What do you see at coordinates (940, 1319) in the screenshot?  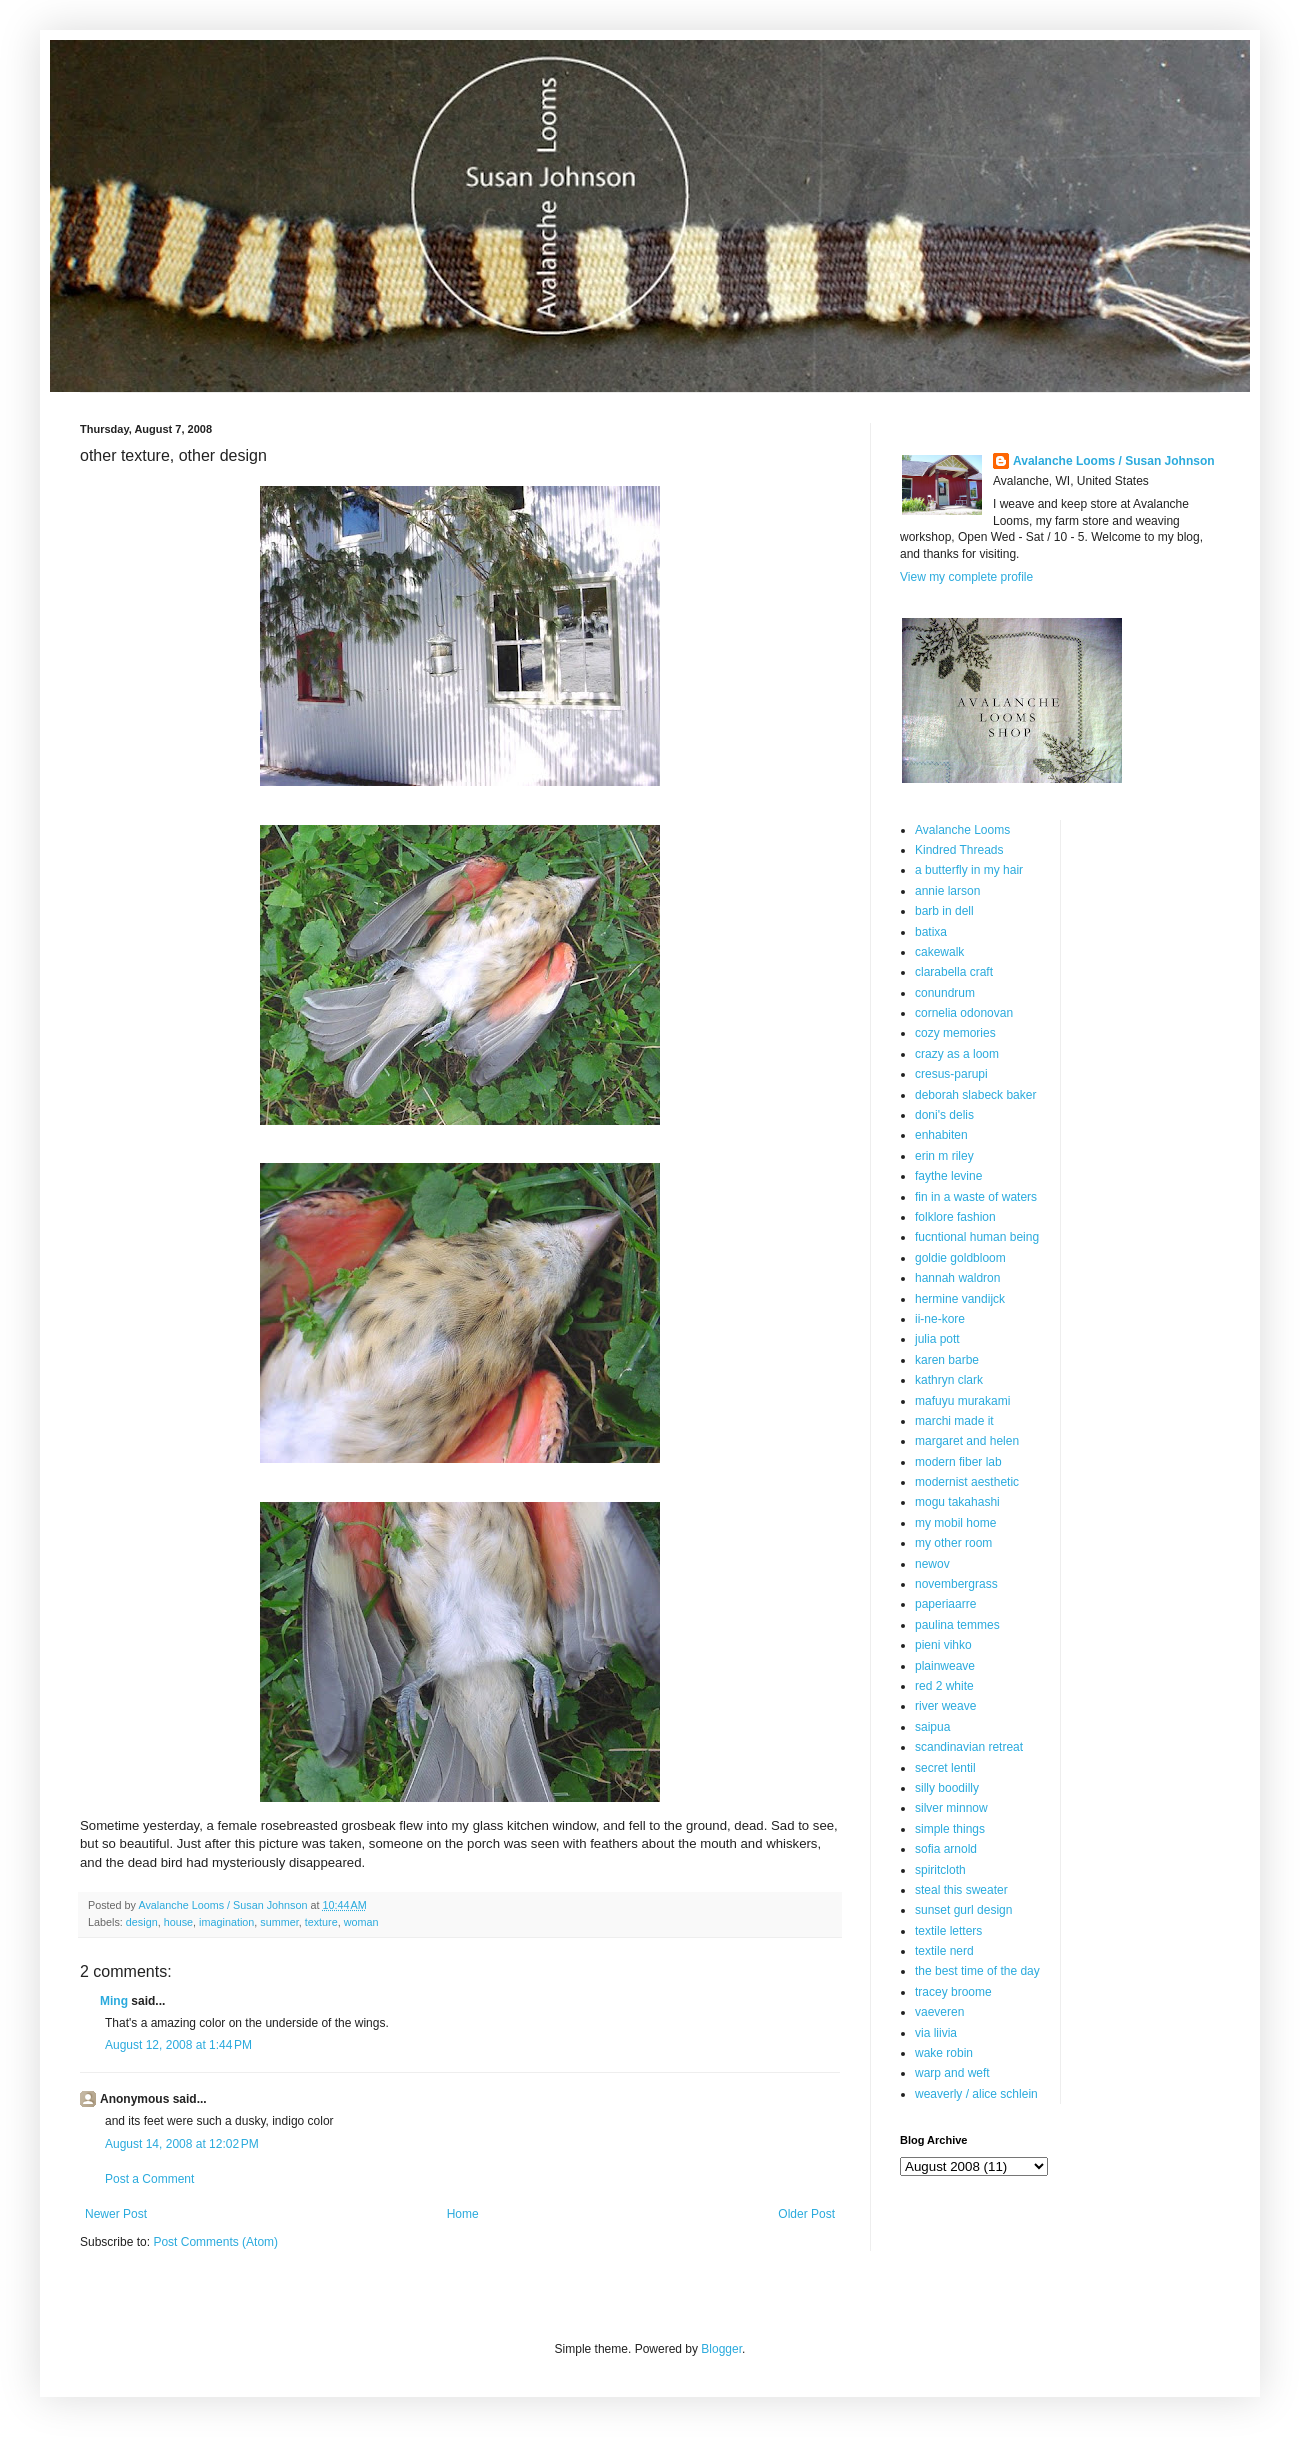 I see `ii-ne-kore` at bounding box center [940, 1319].